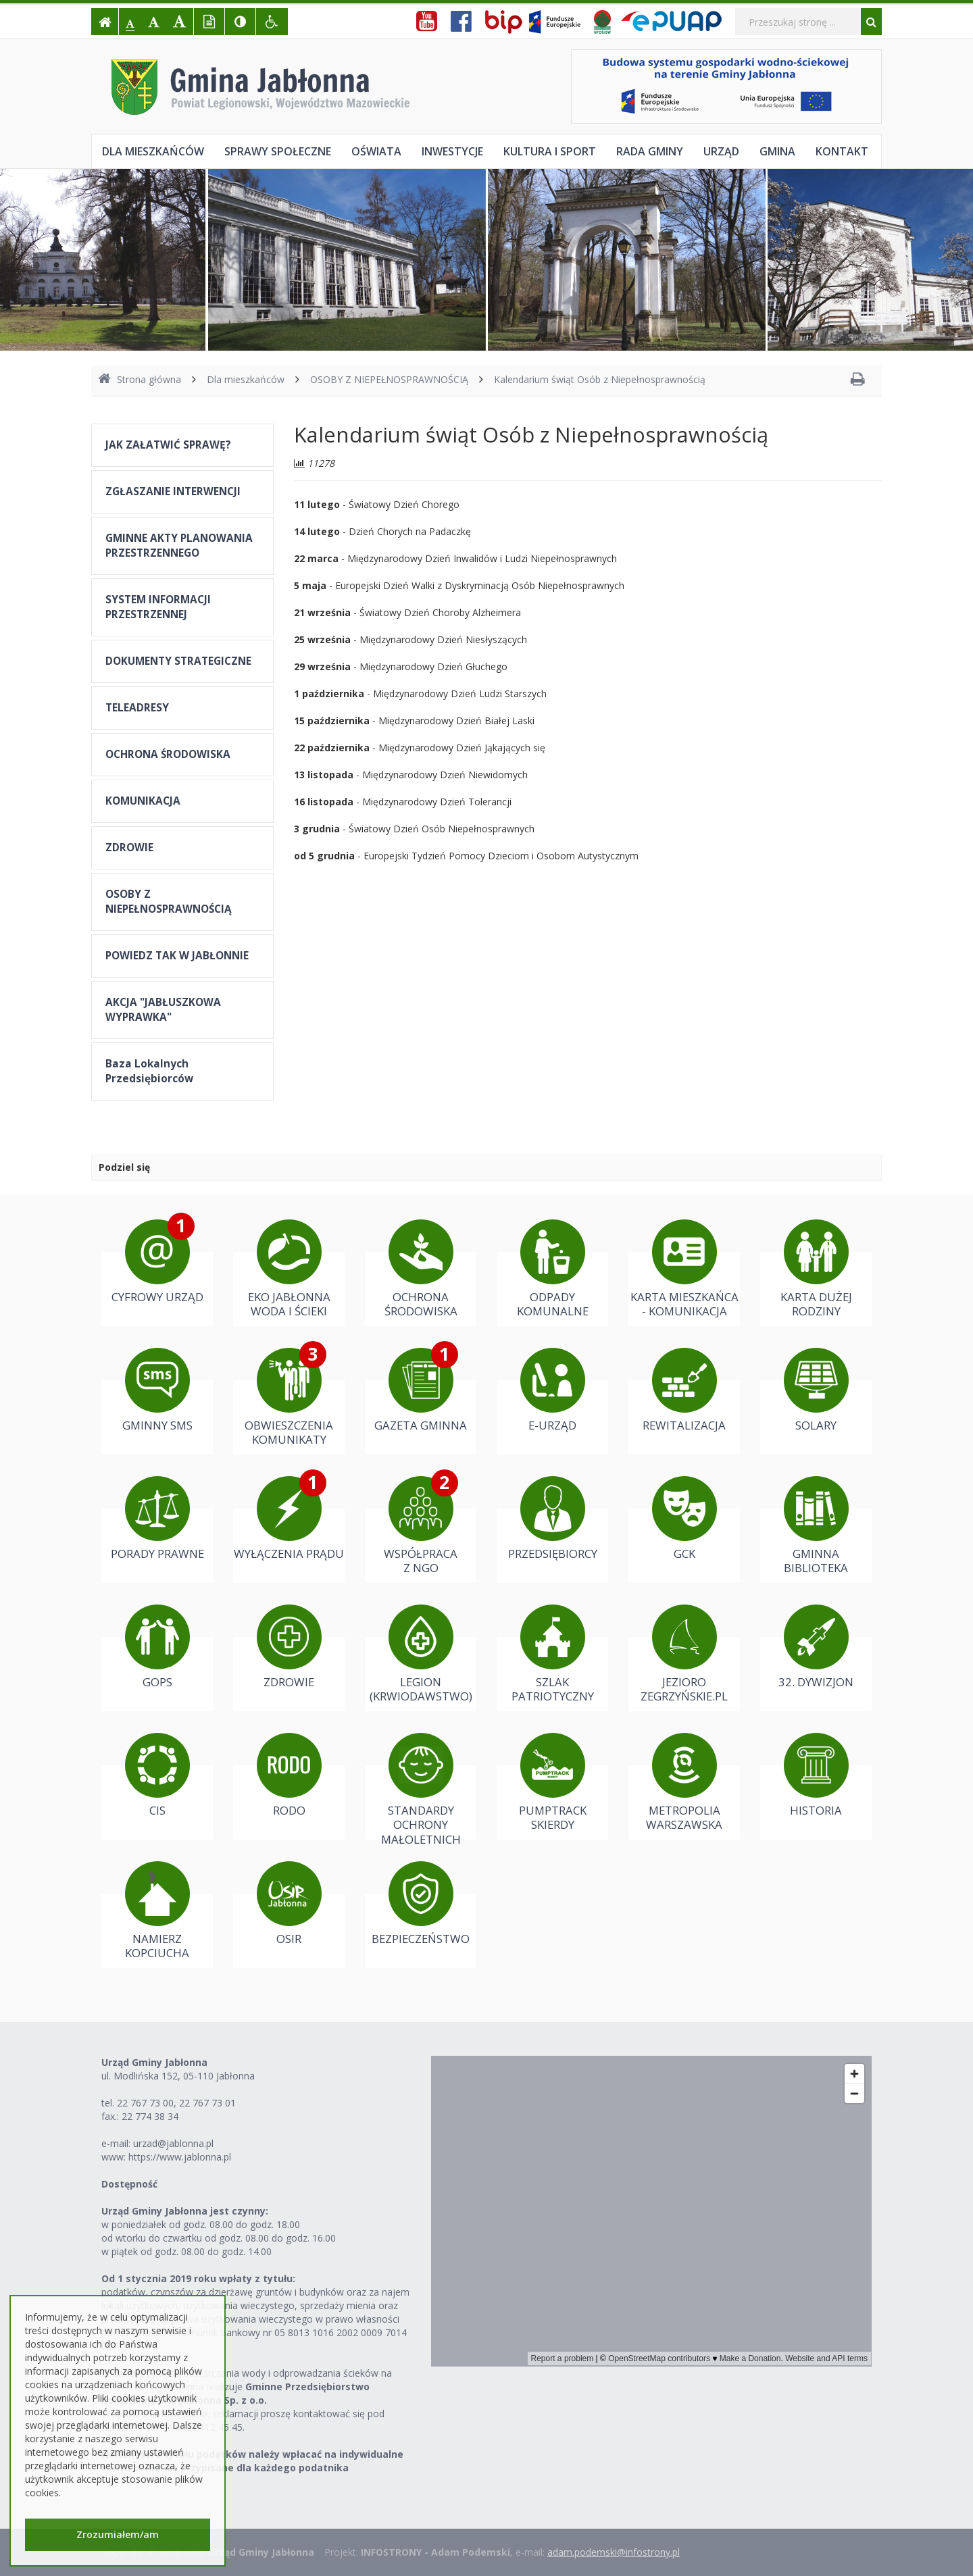  I want to click on AKCJA "JABŁUSZKOWA WYPRAWKA", so click(163, 1009).